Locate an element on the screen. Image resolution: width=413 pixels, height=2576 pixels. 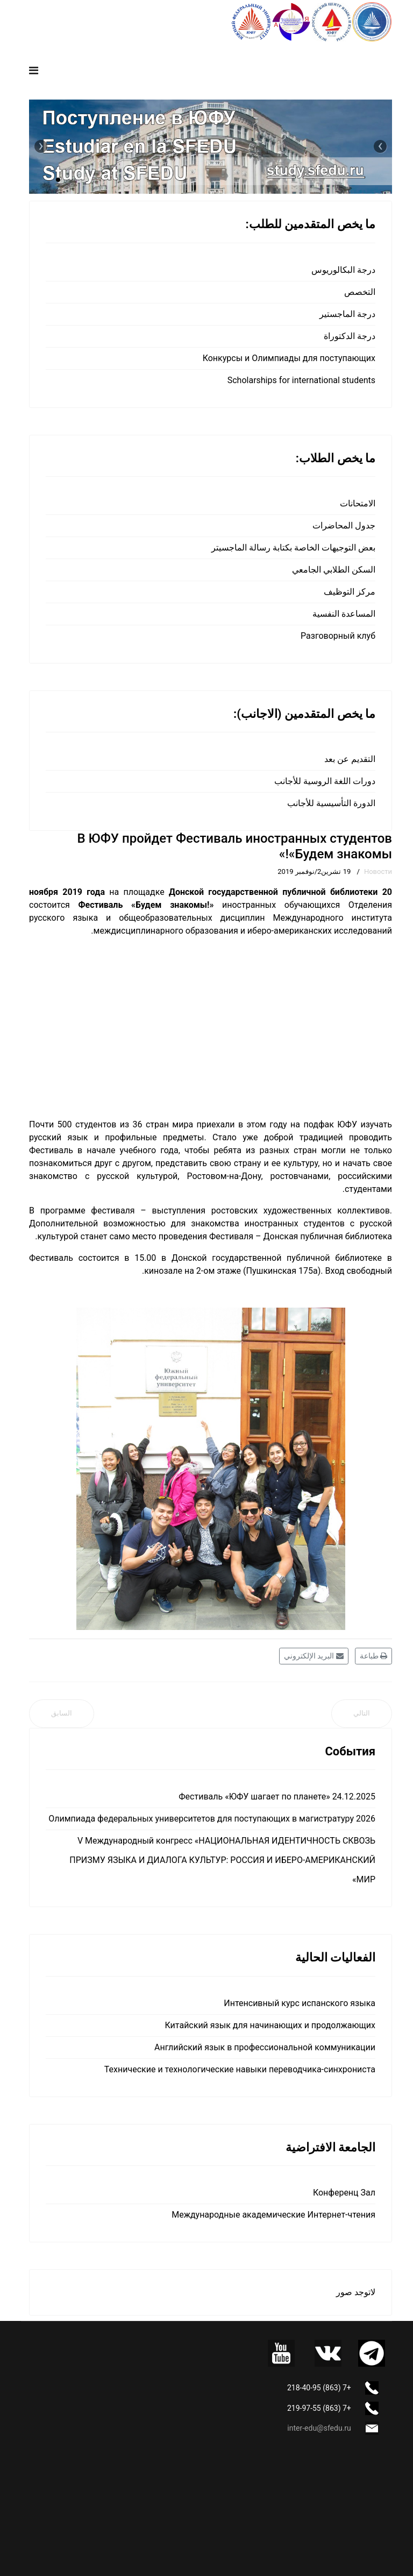
مركز التوظيف is located at coordinates (349, 592).